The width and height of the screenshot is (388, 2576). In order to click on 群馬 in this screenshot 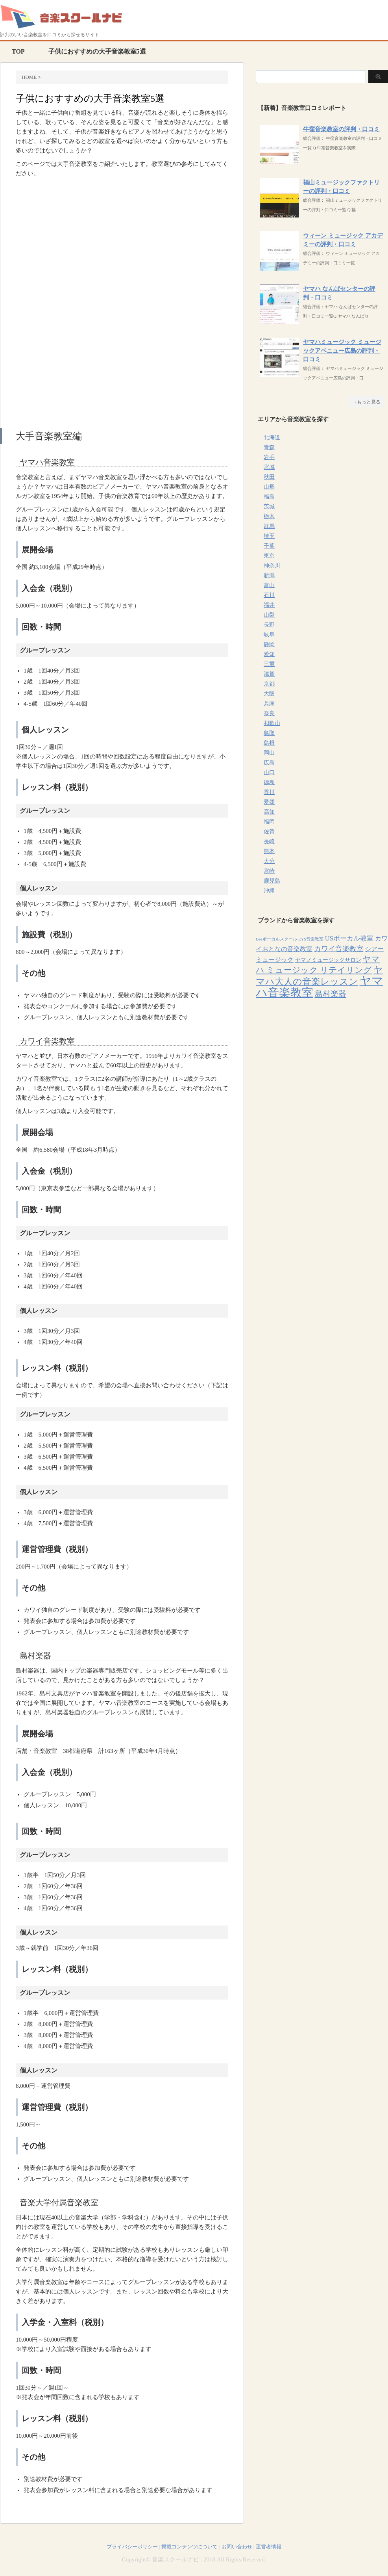, I will do `click(269, 526)`.